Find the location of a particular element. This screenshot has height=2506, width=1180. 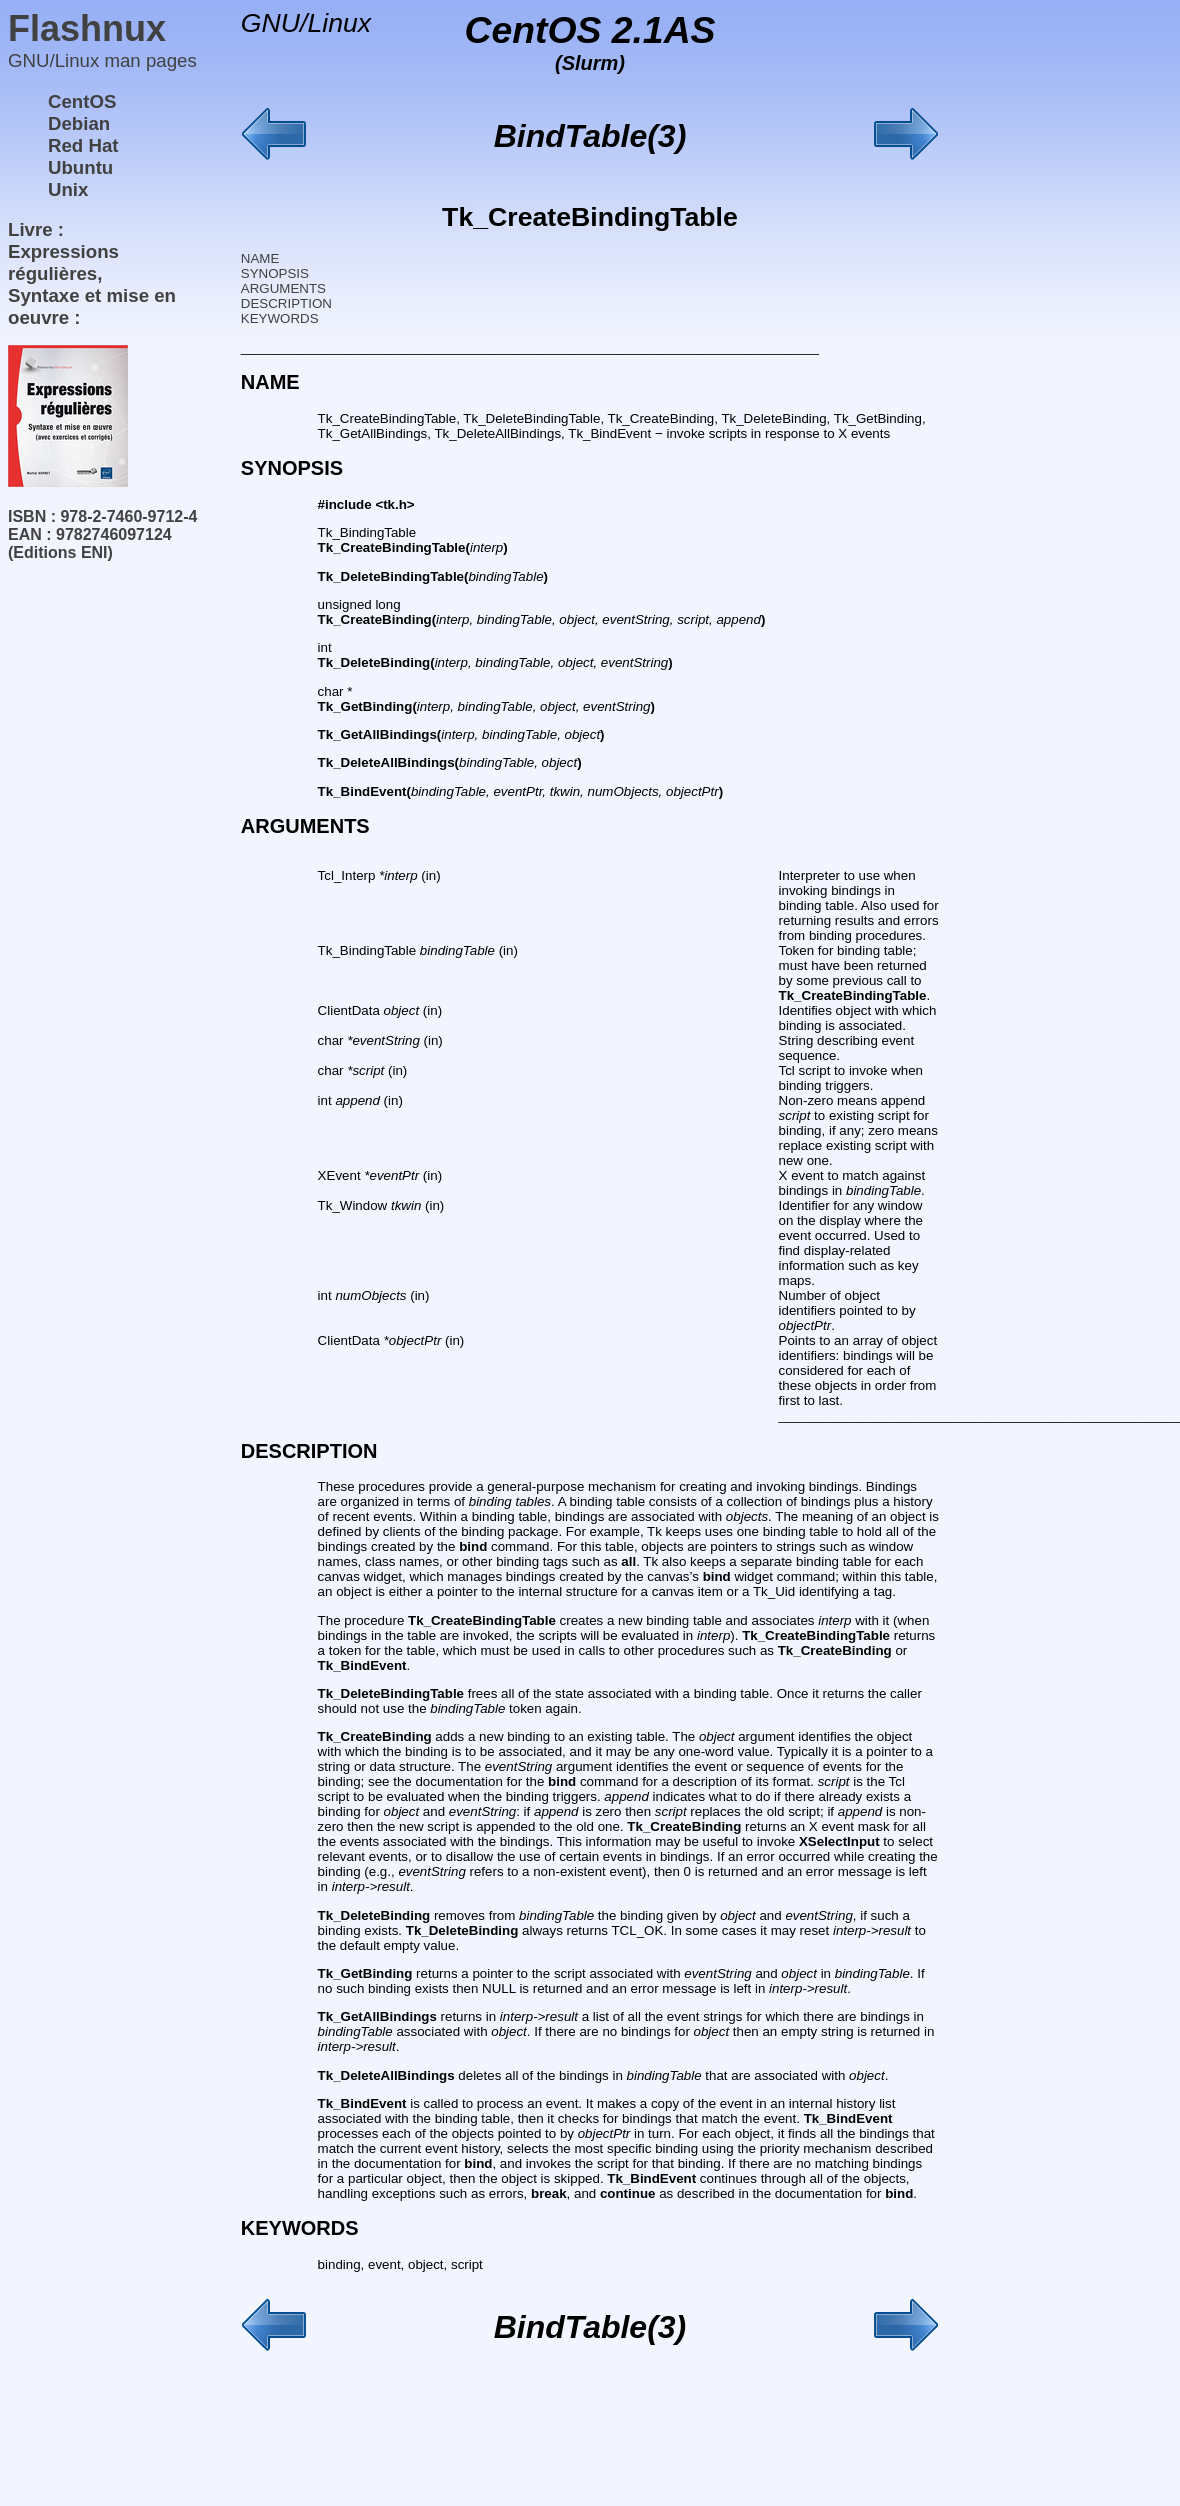

Flashnux is located at coordinates (87, 28).